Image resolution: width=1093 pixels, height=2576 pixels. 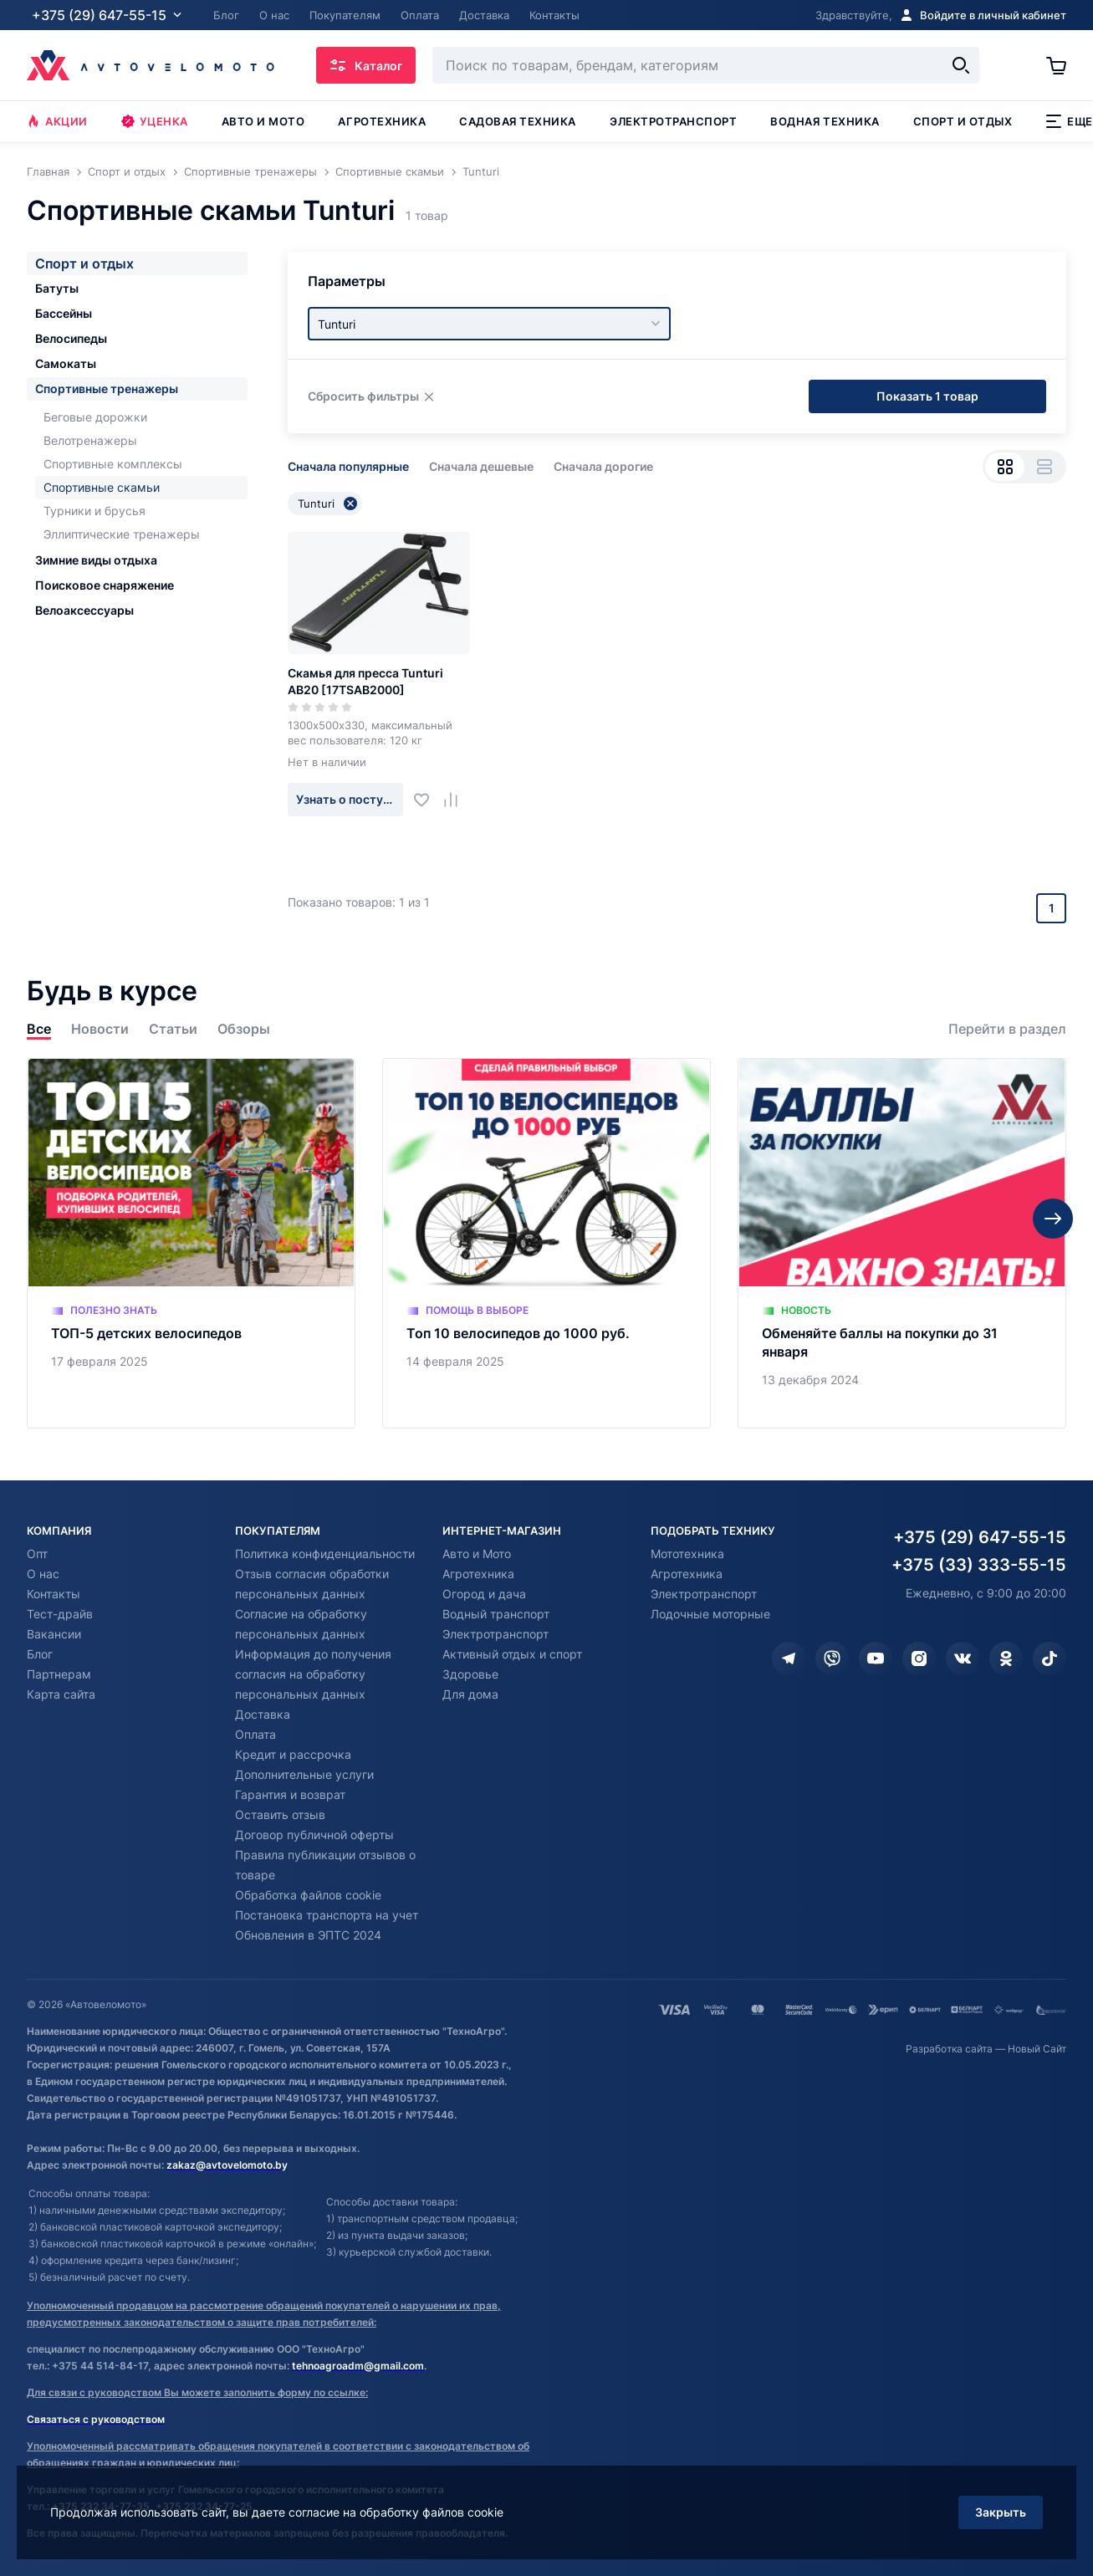 What do you see at coordinates (495, 1614) in the screenshot?
I see `Водный транспорт` at bounding box center [495, 1614].